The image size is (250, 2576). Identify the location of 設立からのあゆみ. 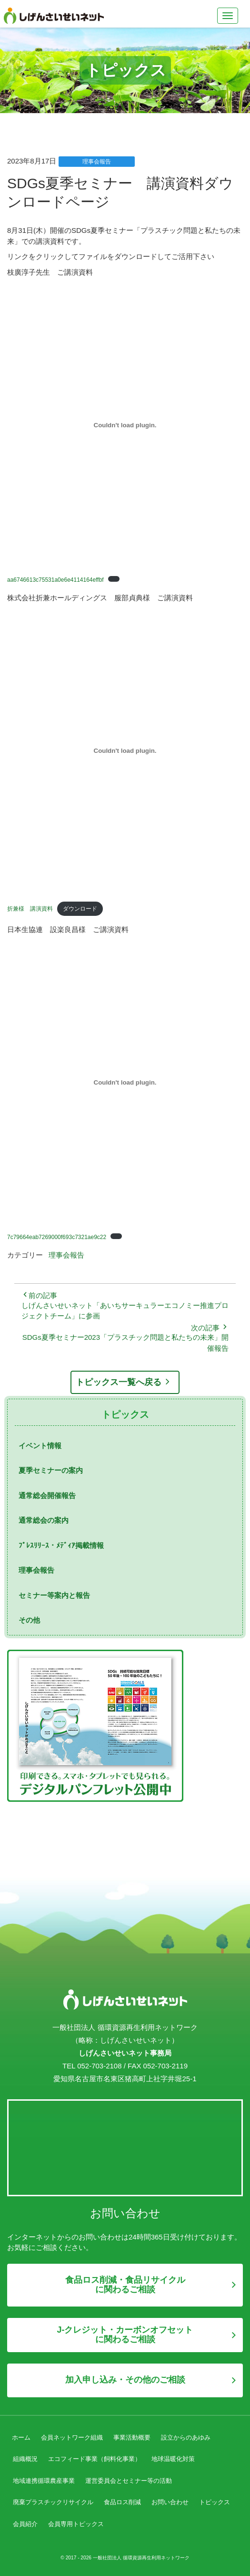
(185, 2437).